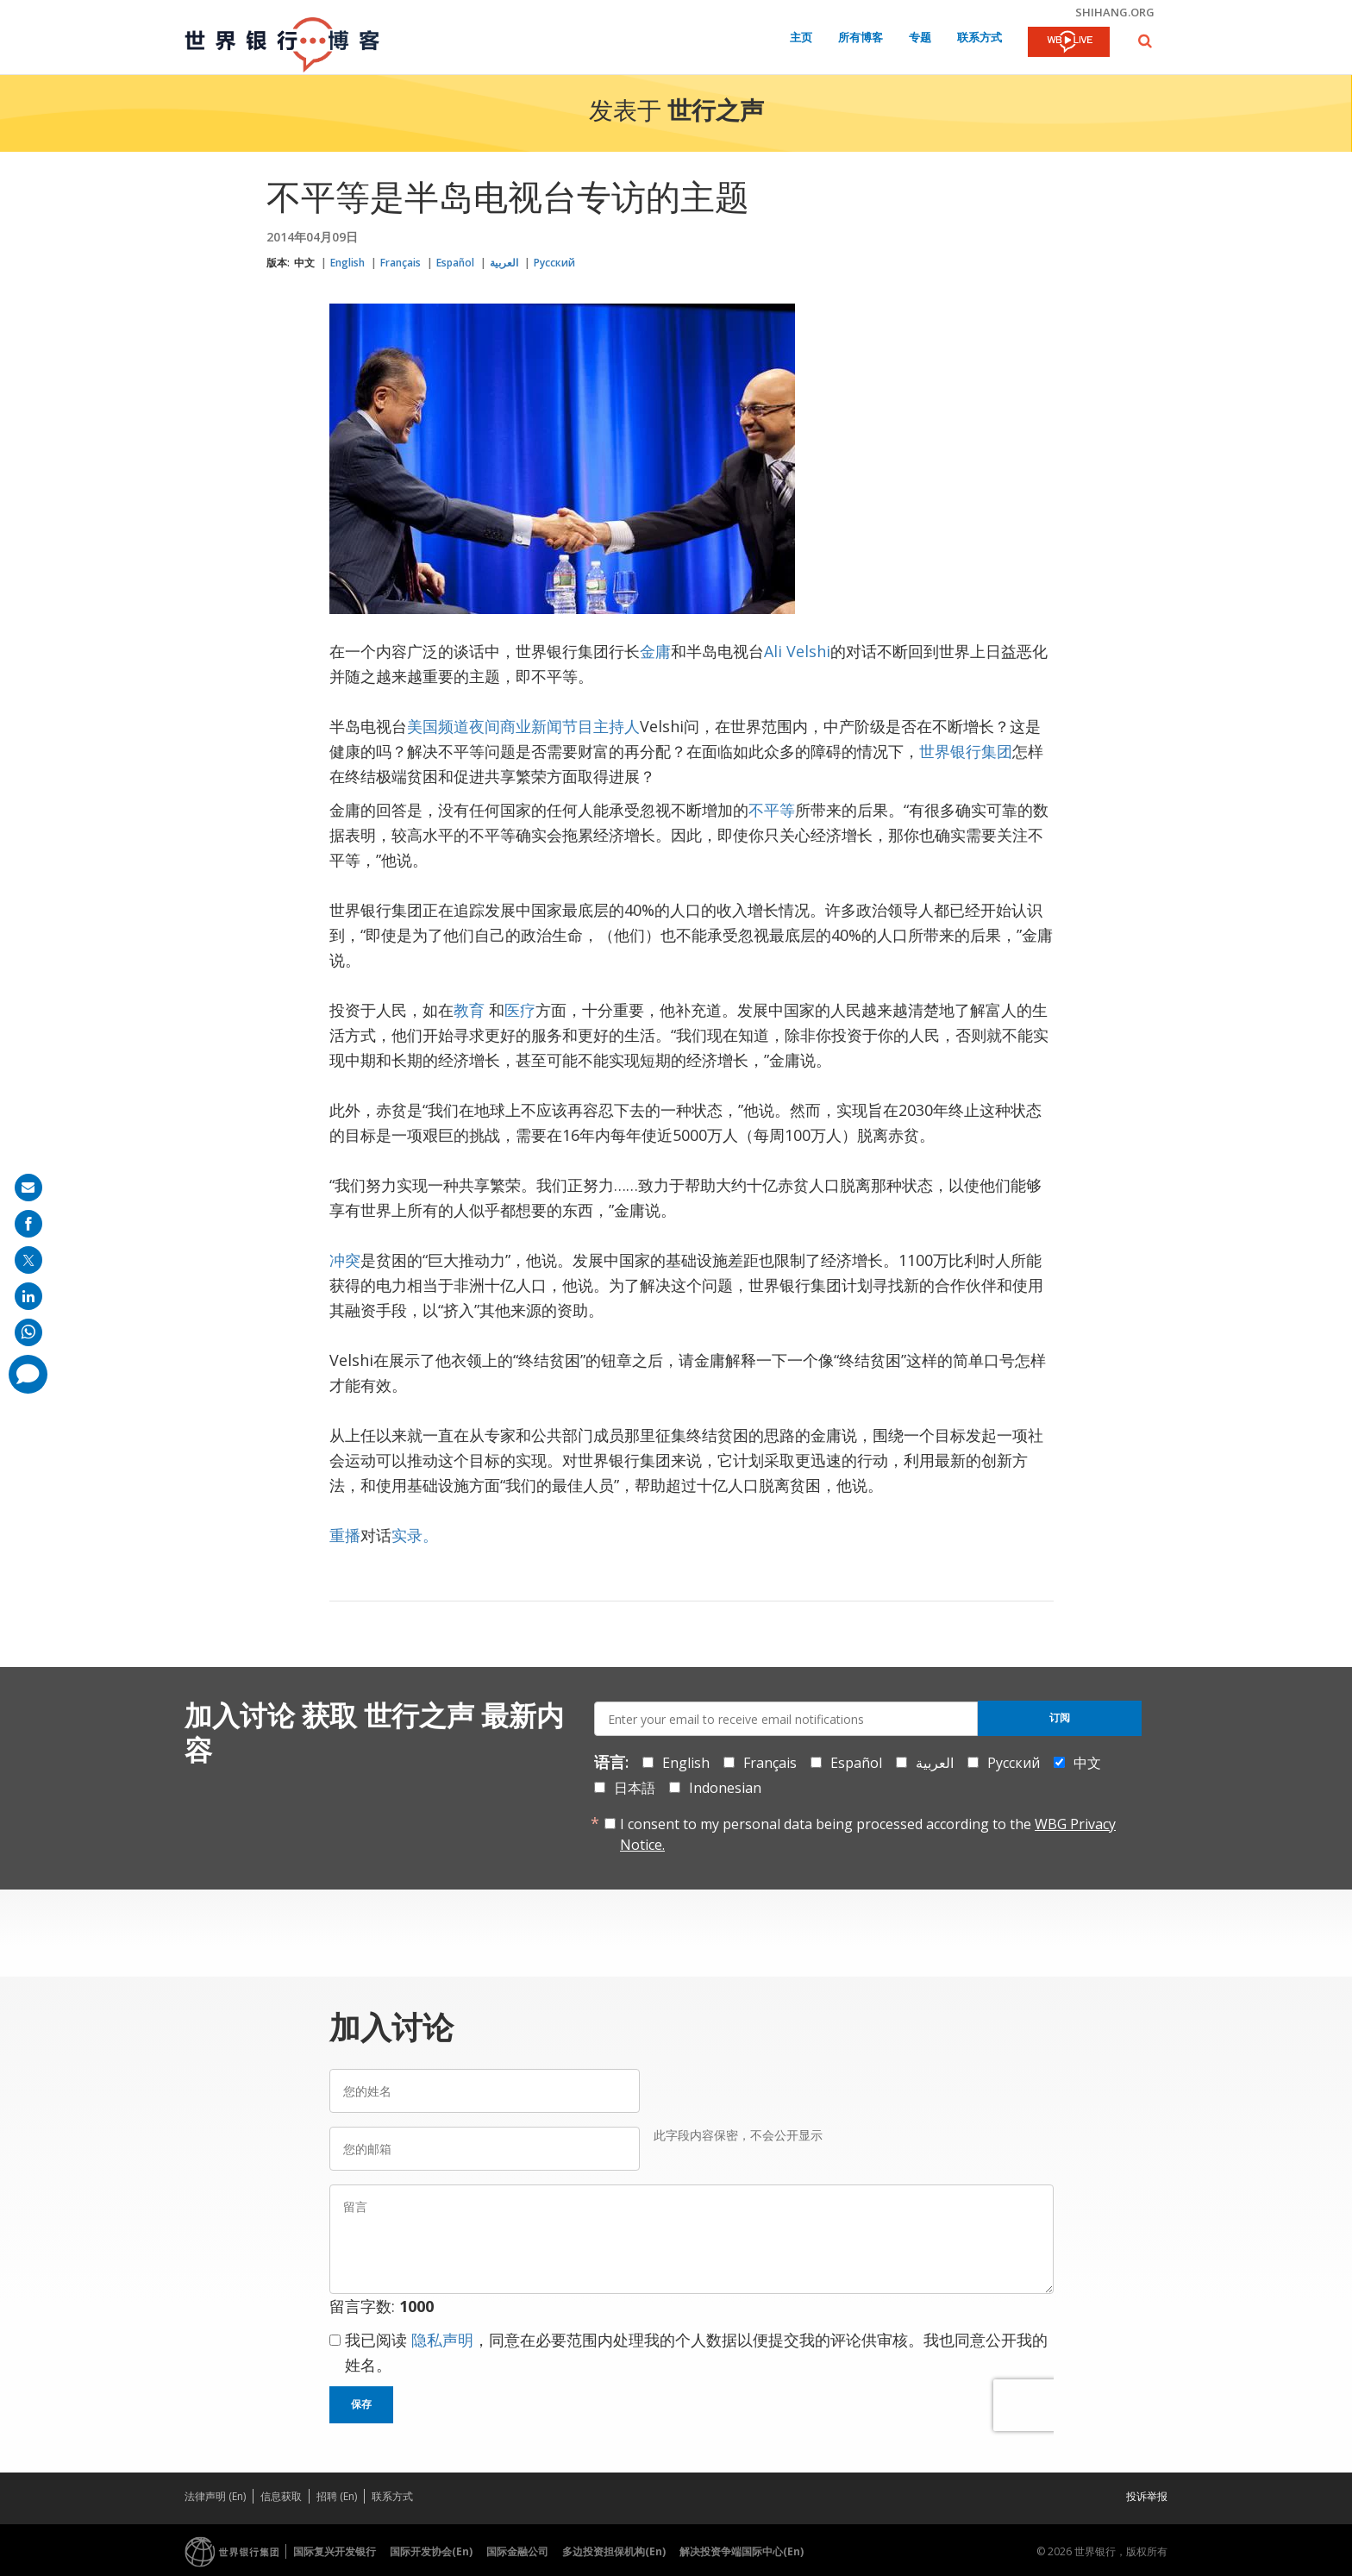 This screenshot has width=1352, height=2576. What do you see at coordinates (28, 1374) in the screenshot?
I see `[share comment]` at bounding box center [28, 1374].